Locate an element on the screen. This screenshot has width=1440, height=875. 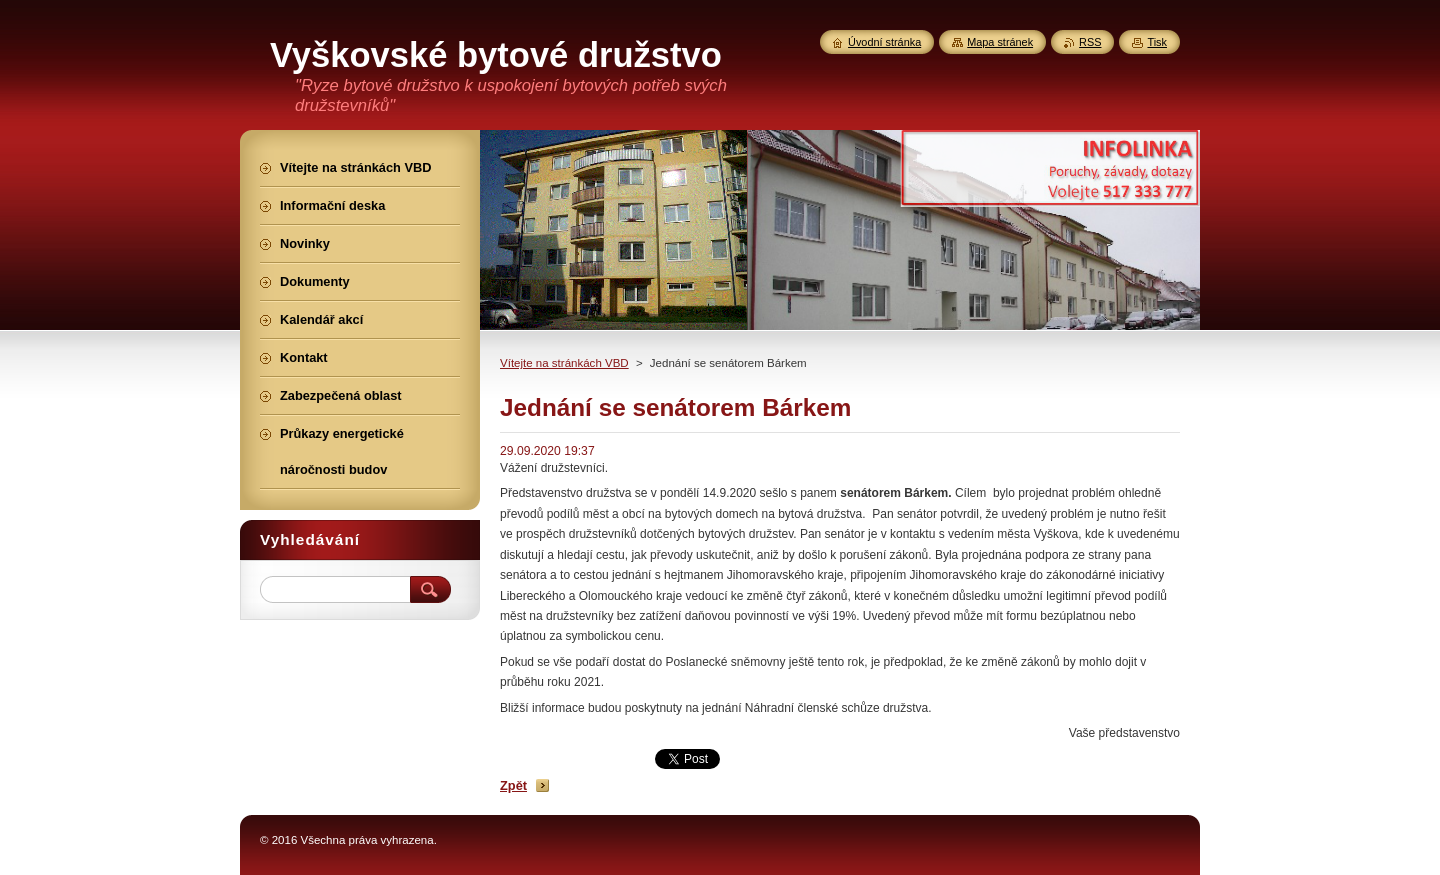
Tisk is located at coordinates (1157, 42).